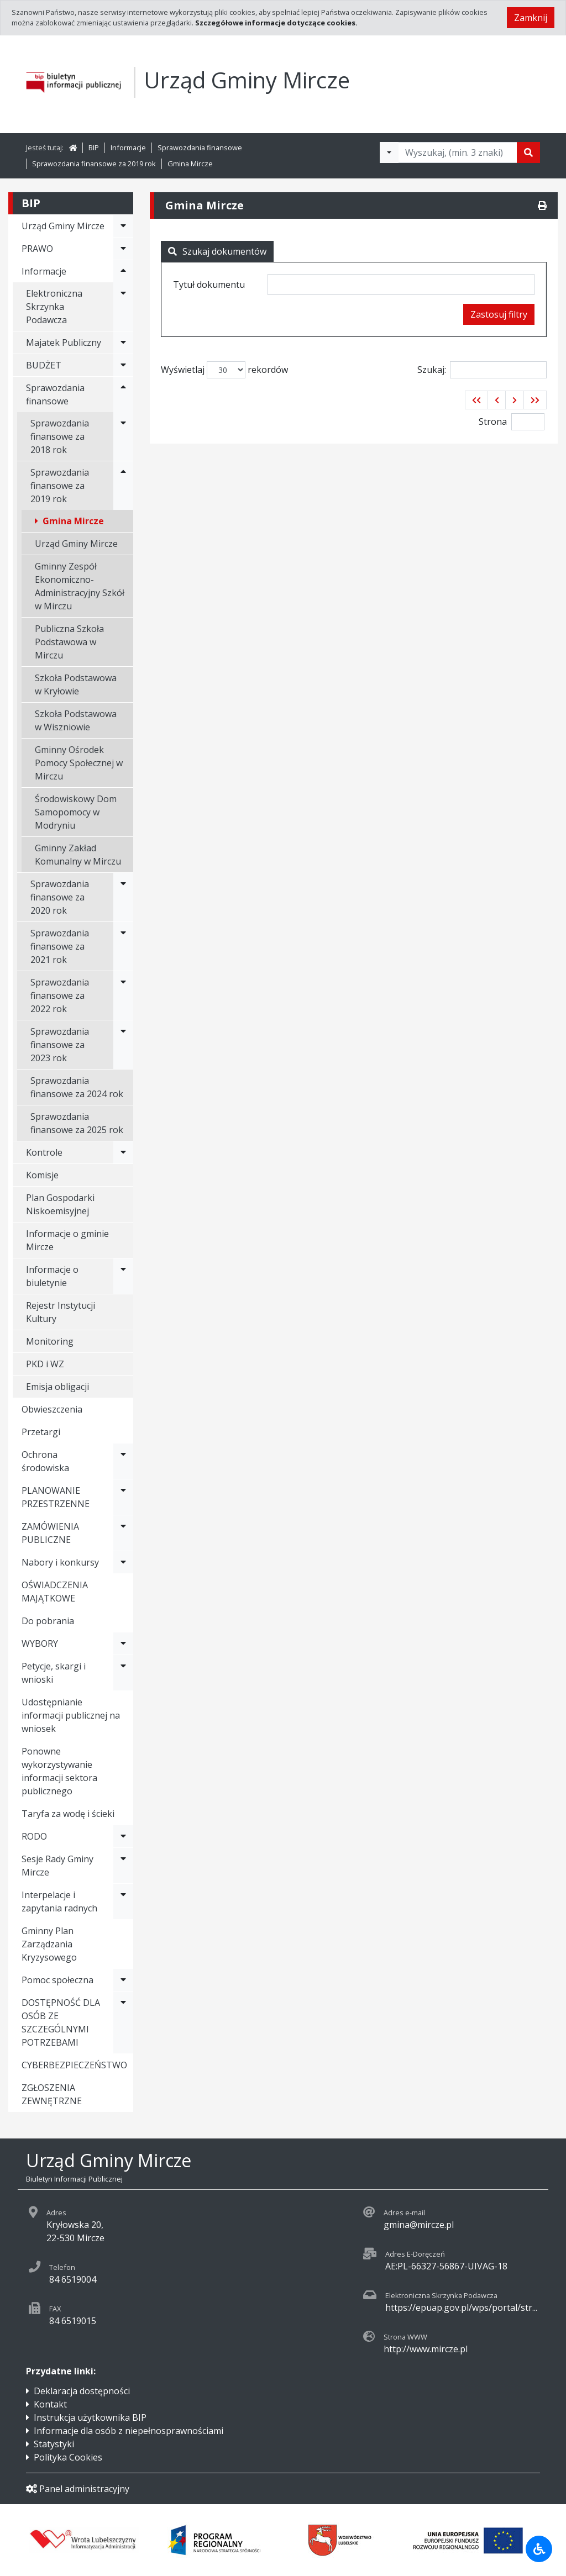 The image size is (566, 2576). Describe the element at coordinates (123, 271) in the screenshot. I see `[Rozwiń menu - Informacje]` at that location.